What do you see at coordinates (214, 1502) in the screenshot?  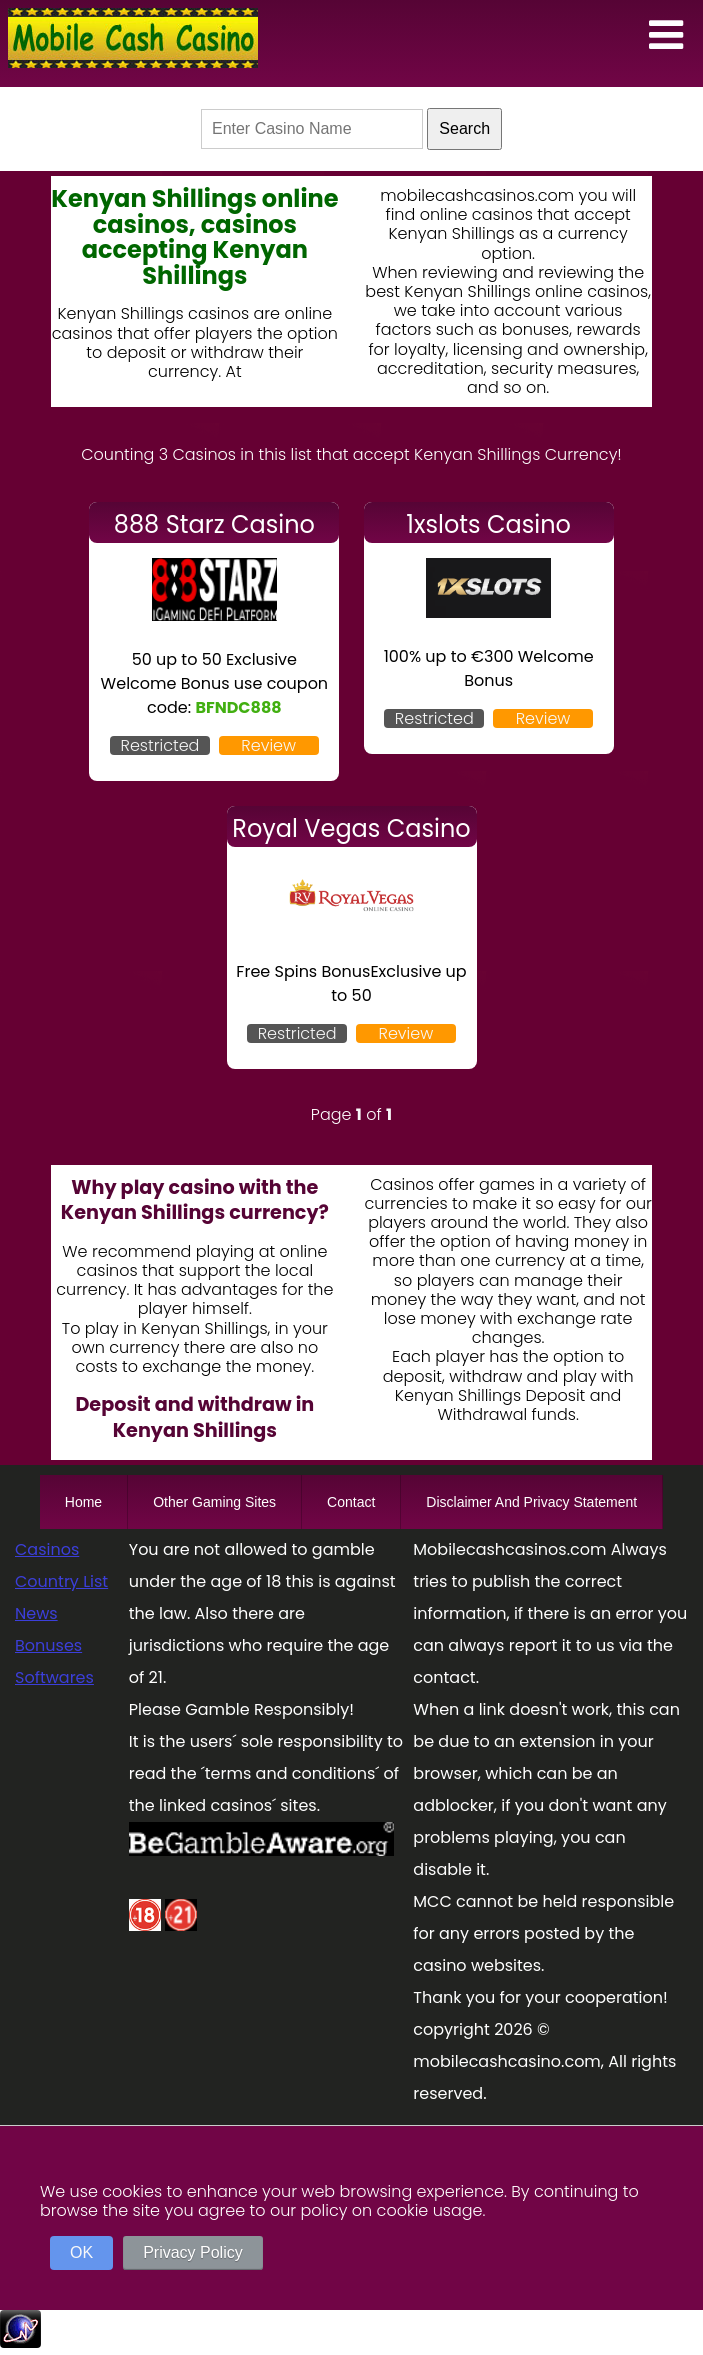 I see `Other Gaming Sites` at bounding box center [214, 1502].